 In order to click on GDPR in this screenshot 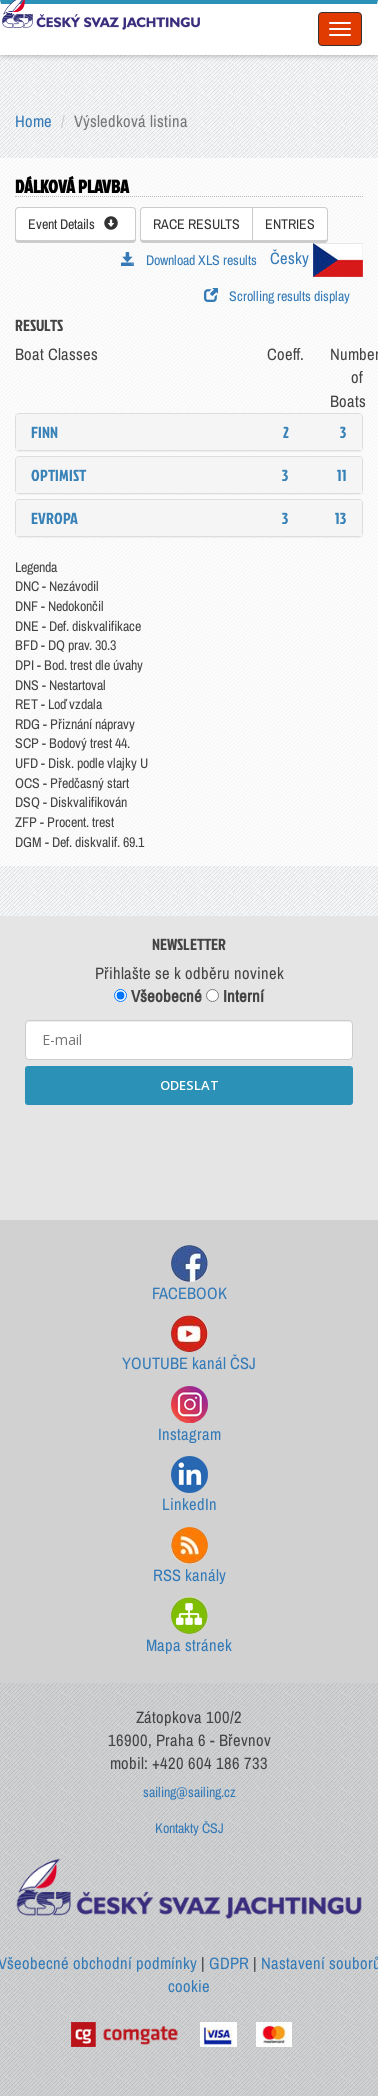, I will do `click(229, 1963)`.